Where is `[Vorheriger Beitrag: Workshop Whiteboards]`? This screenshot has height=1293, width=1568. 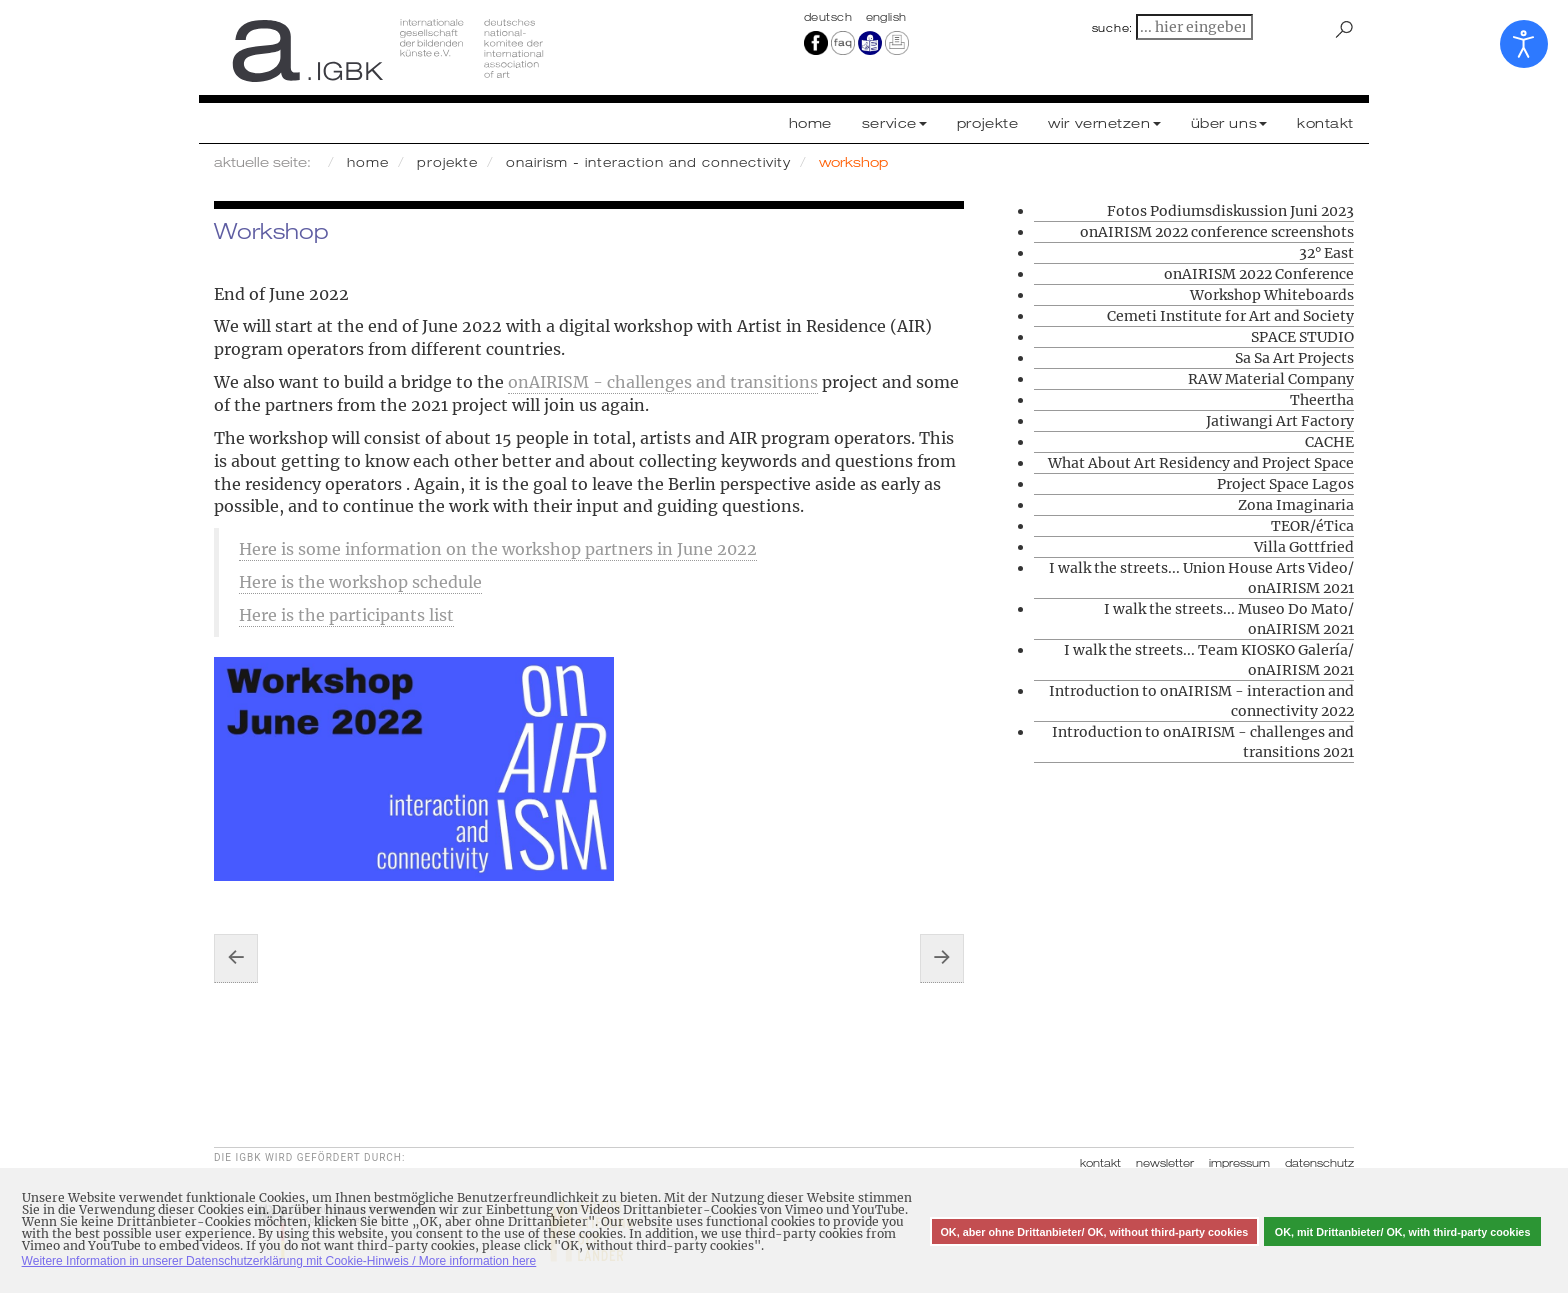
[Vorheriger Beitrag: Workshop Whiteboards] is located at coordinates (236, 958).